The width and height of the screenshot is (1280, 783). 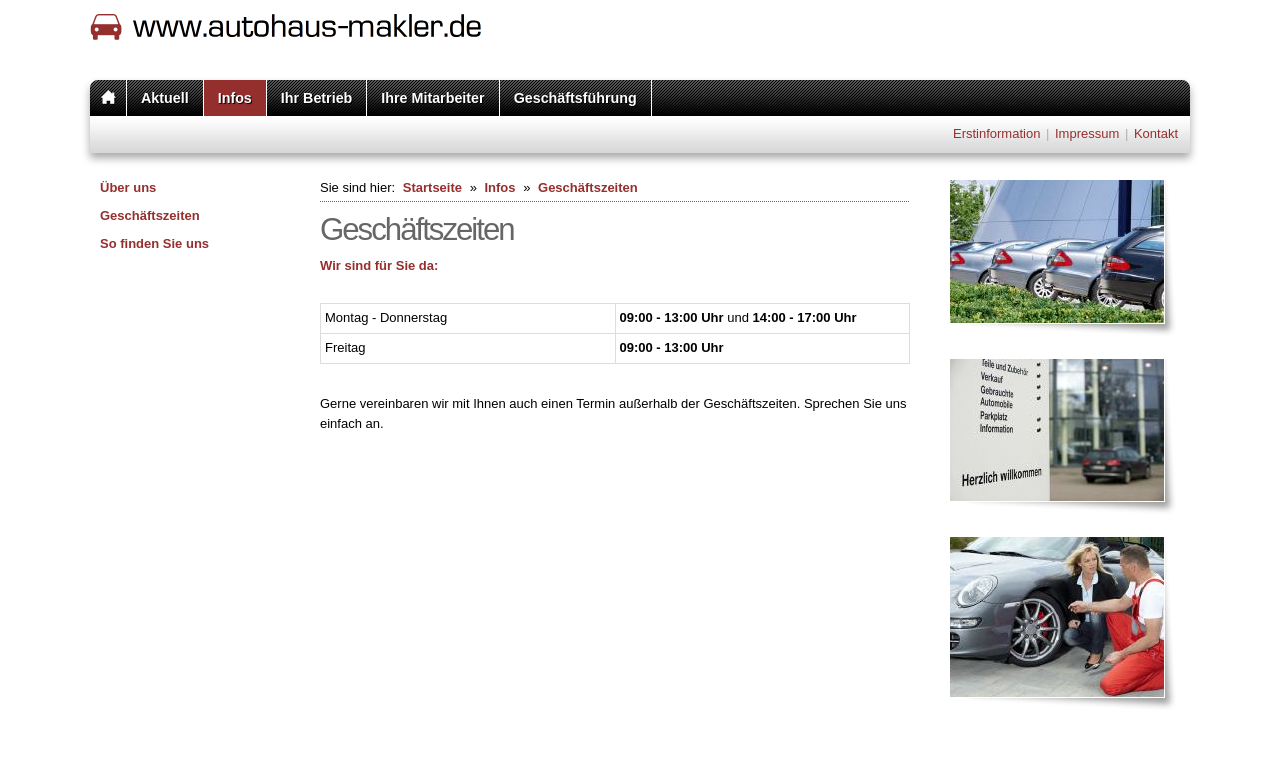 I want to click on Infos, so click(x=235, y=98).